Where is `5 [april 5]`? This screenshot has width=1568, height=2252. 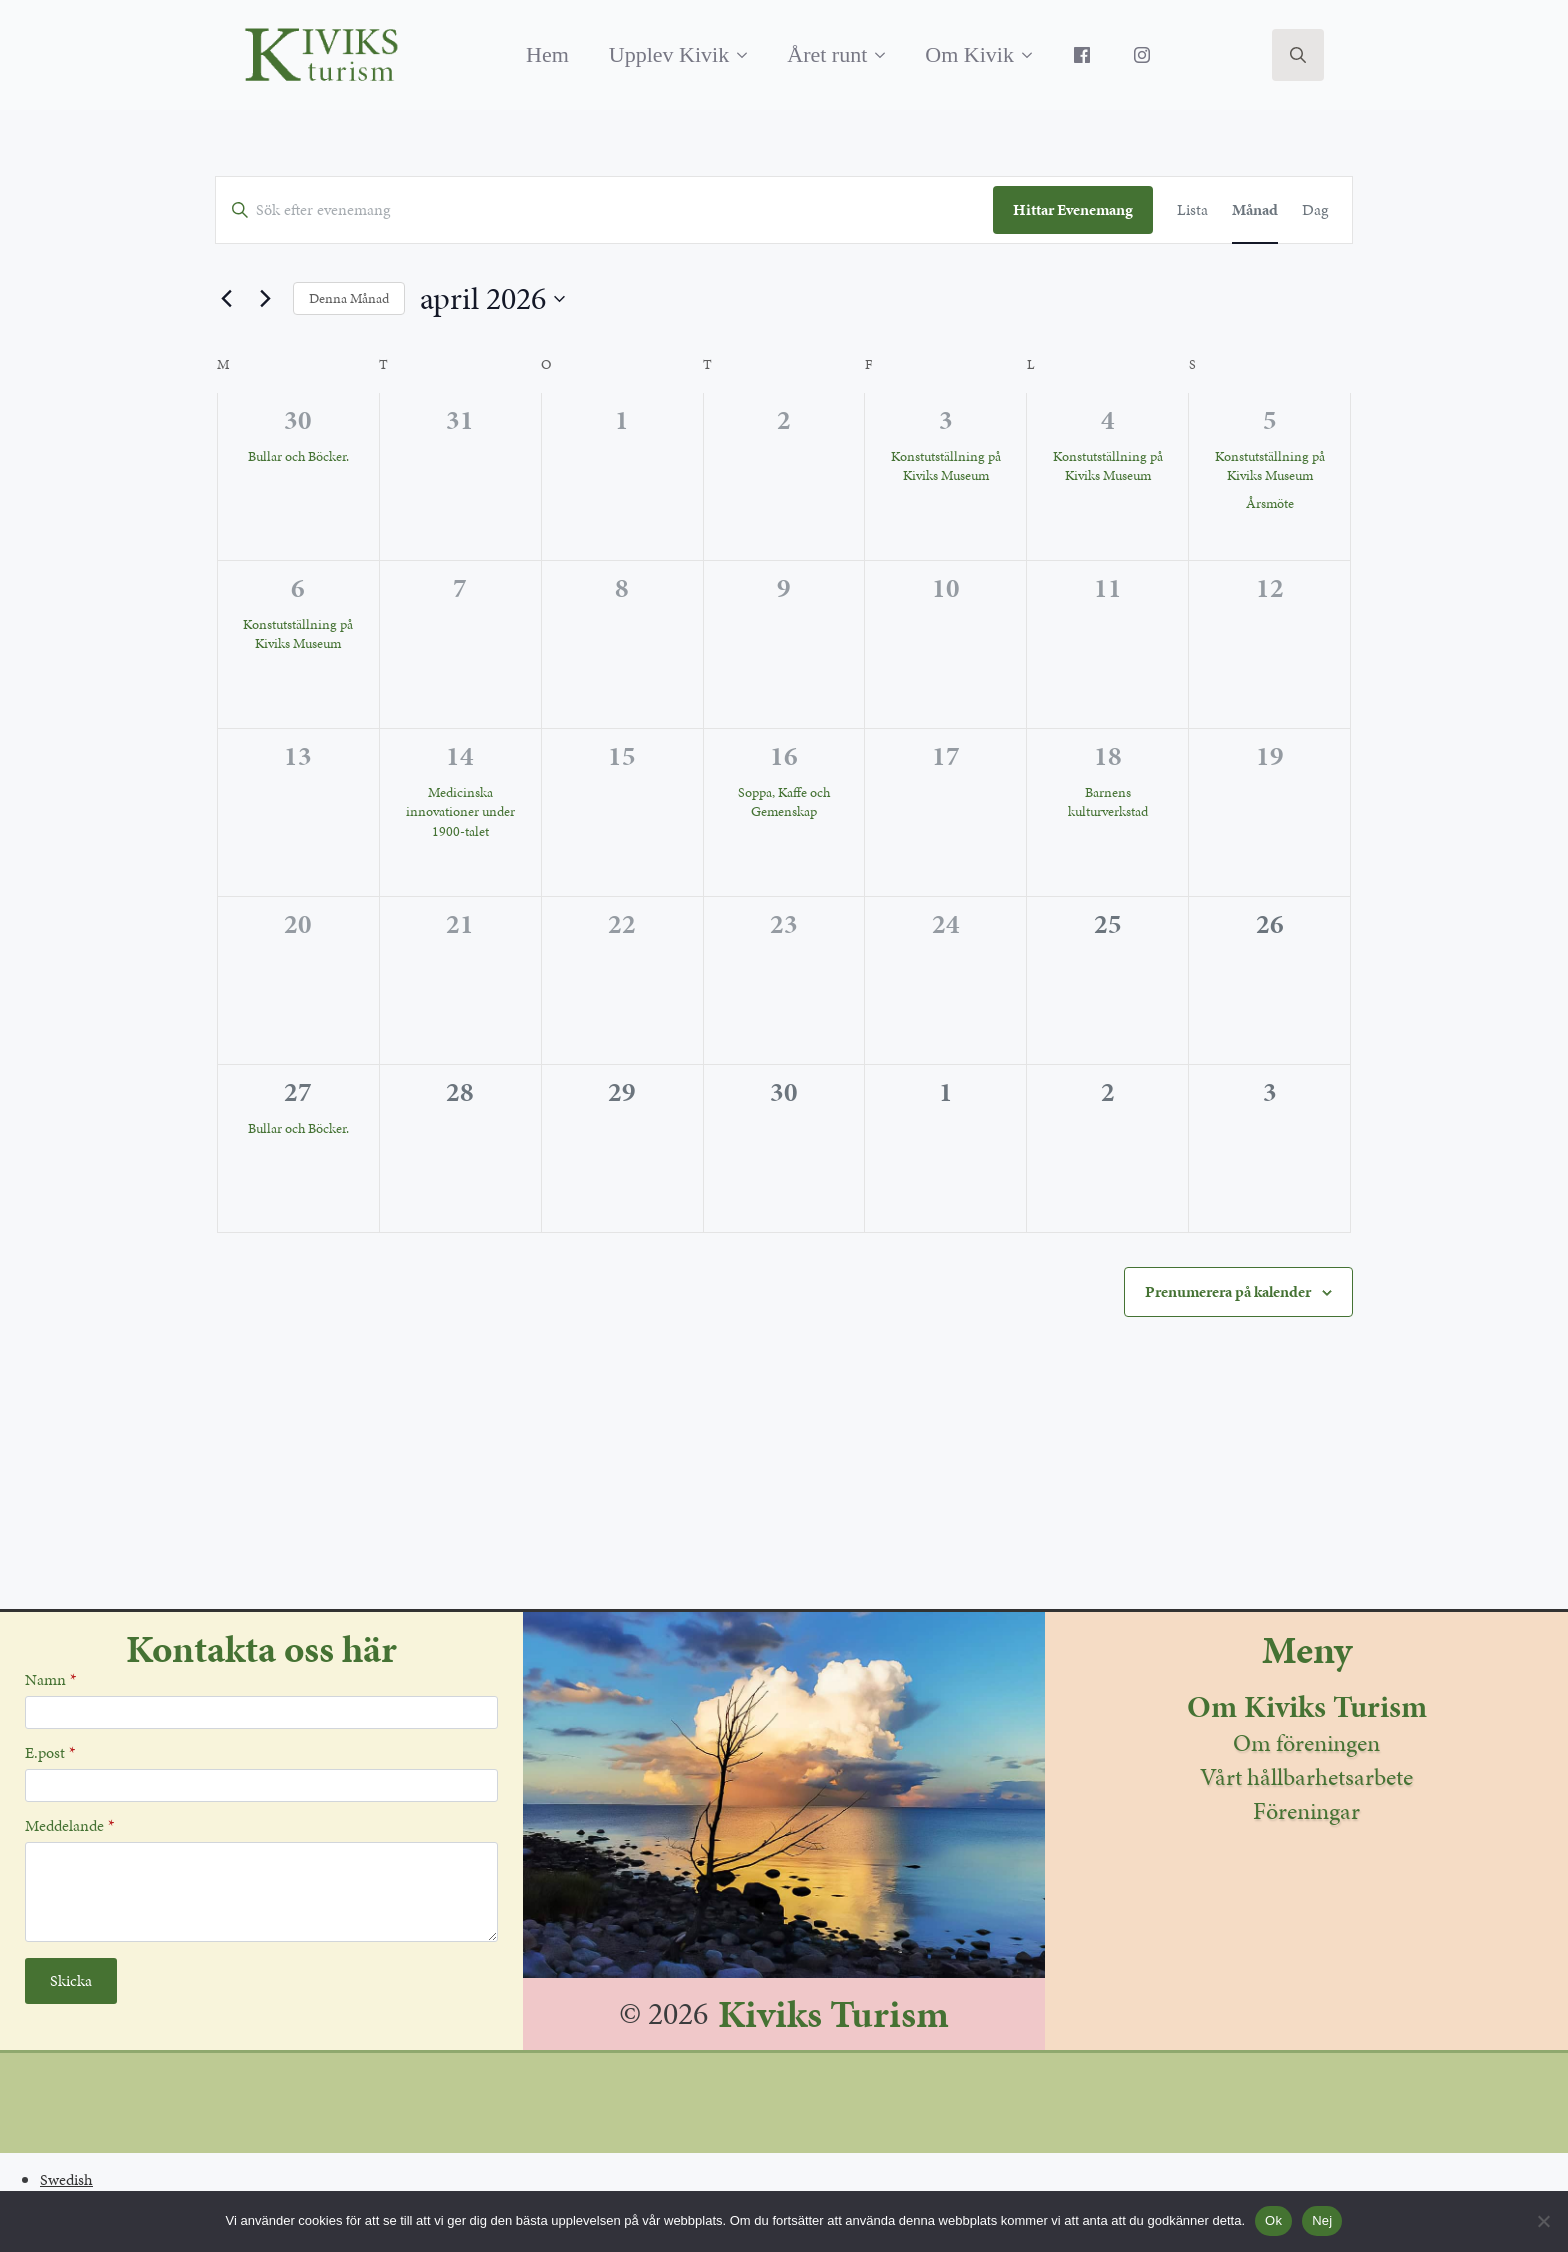
5 [april 5] is located at coordinates (1270, 420).